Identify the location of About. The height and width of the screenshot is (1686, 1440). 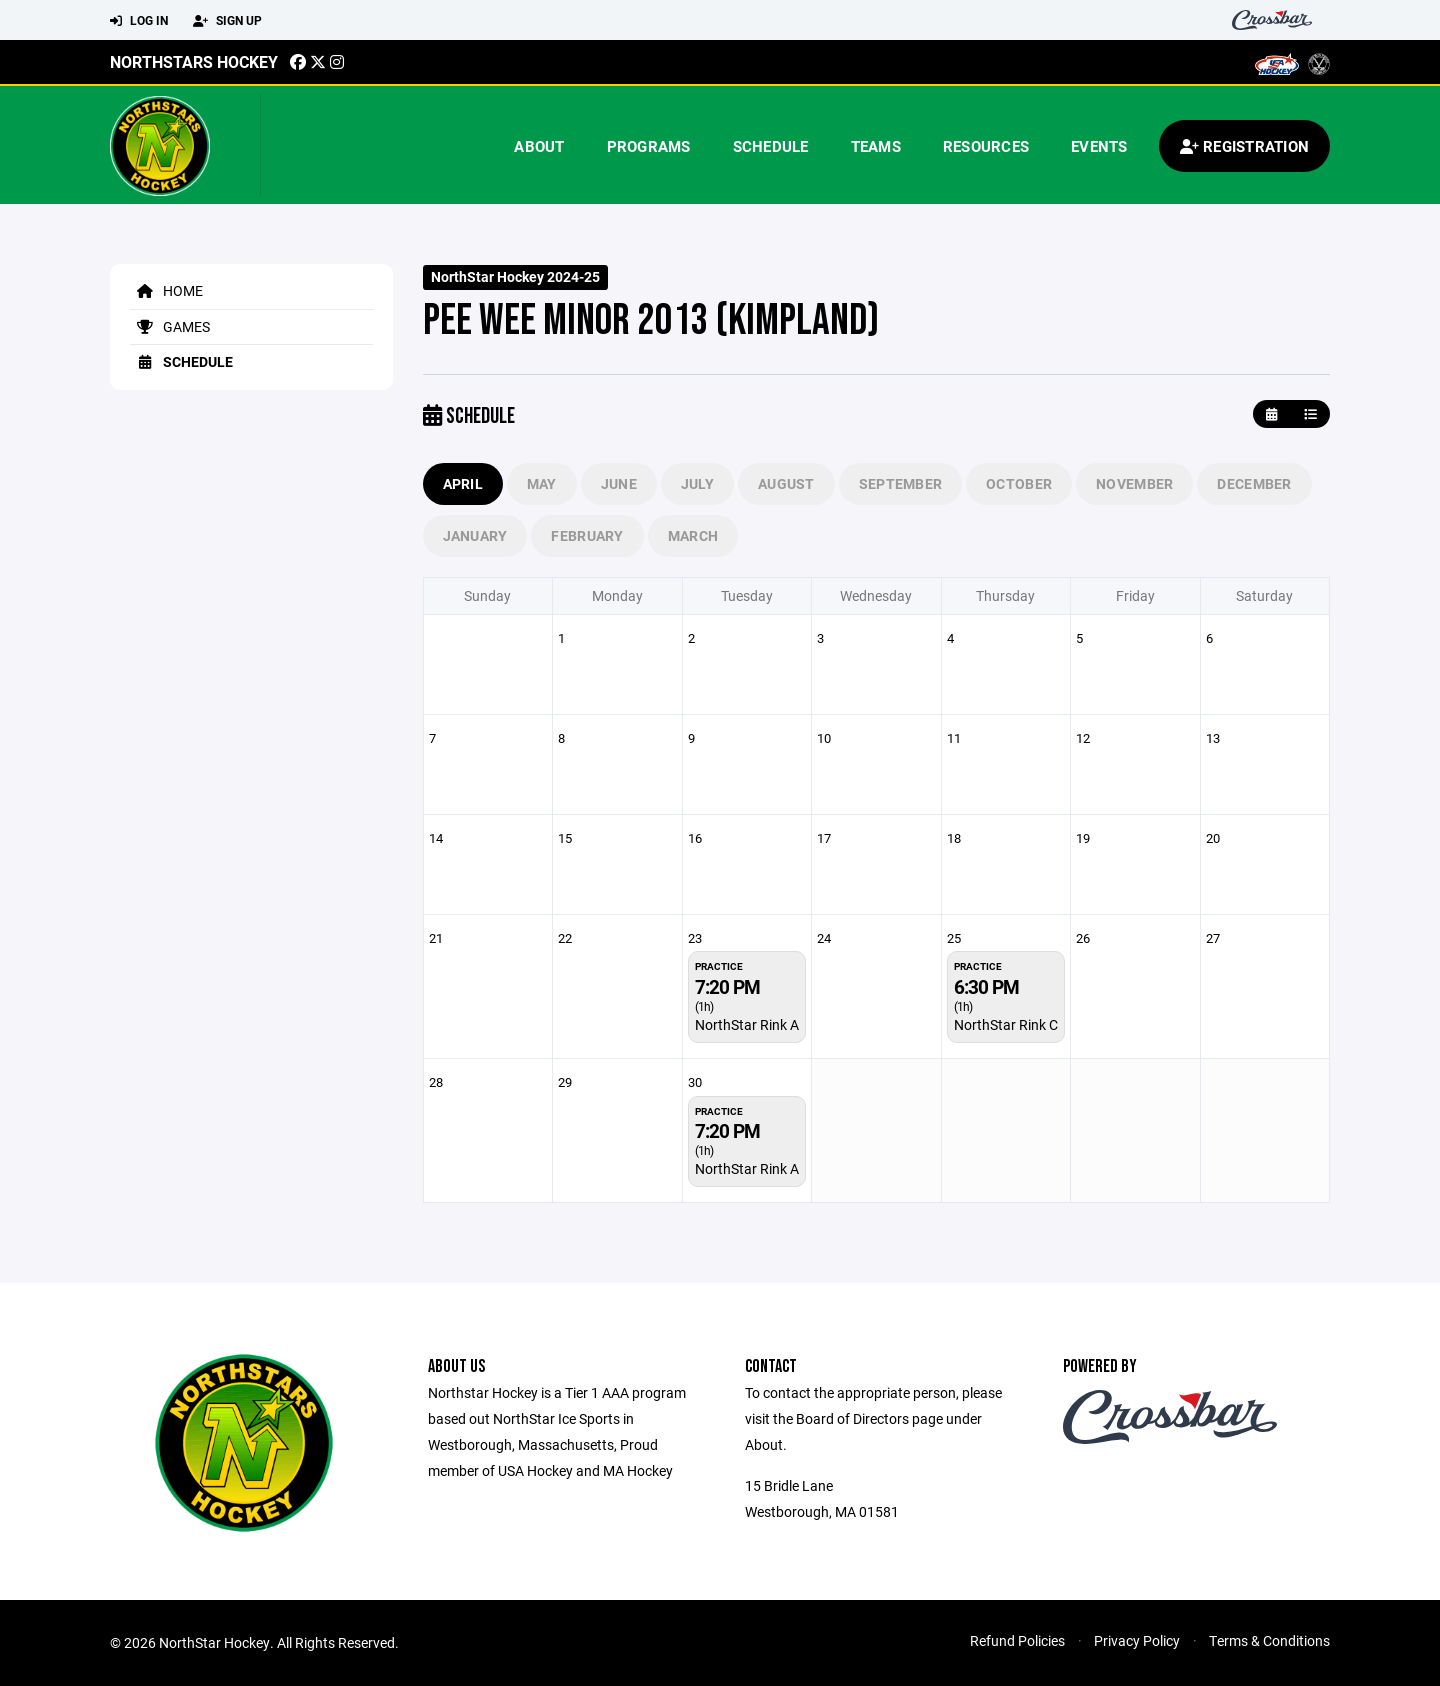
(539, 146).